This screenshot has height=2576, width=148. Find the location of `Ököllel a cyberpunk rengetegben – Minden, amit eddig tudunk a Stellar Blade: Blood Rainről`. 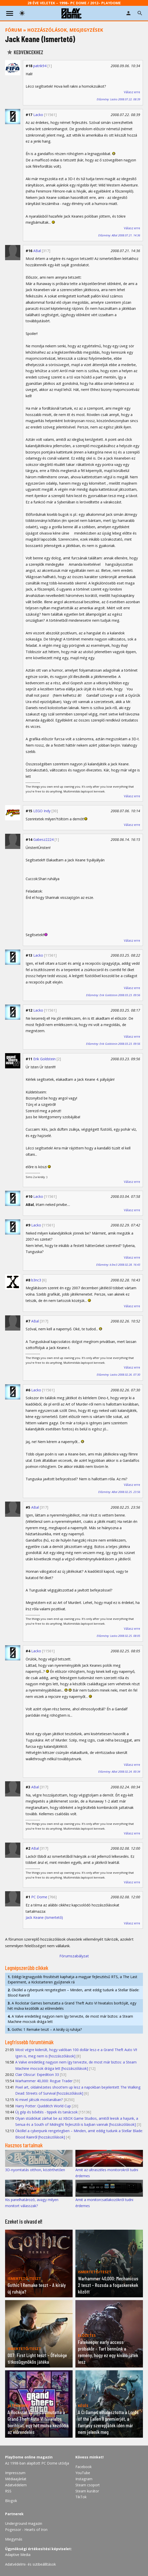

Ököllel a cyberpunk rengetegben – Minden, amit eddig tudunk a Stellar Blade: Blood Rainről is located at coordinates (73, 1992).